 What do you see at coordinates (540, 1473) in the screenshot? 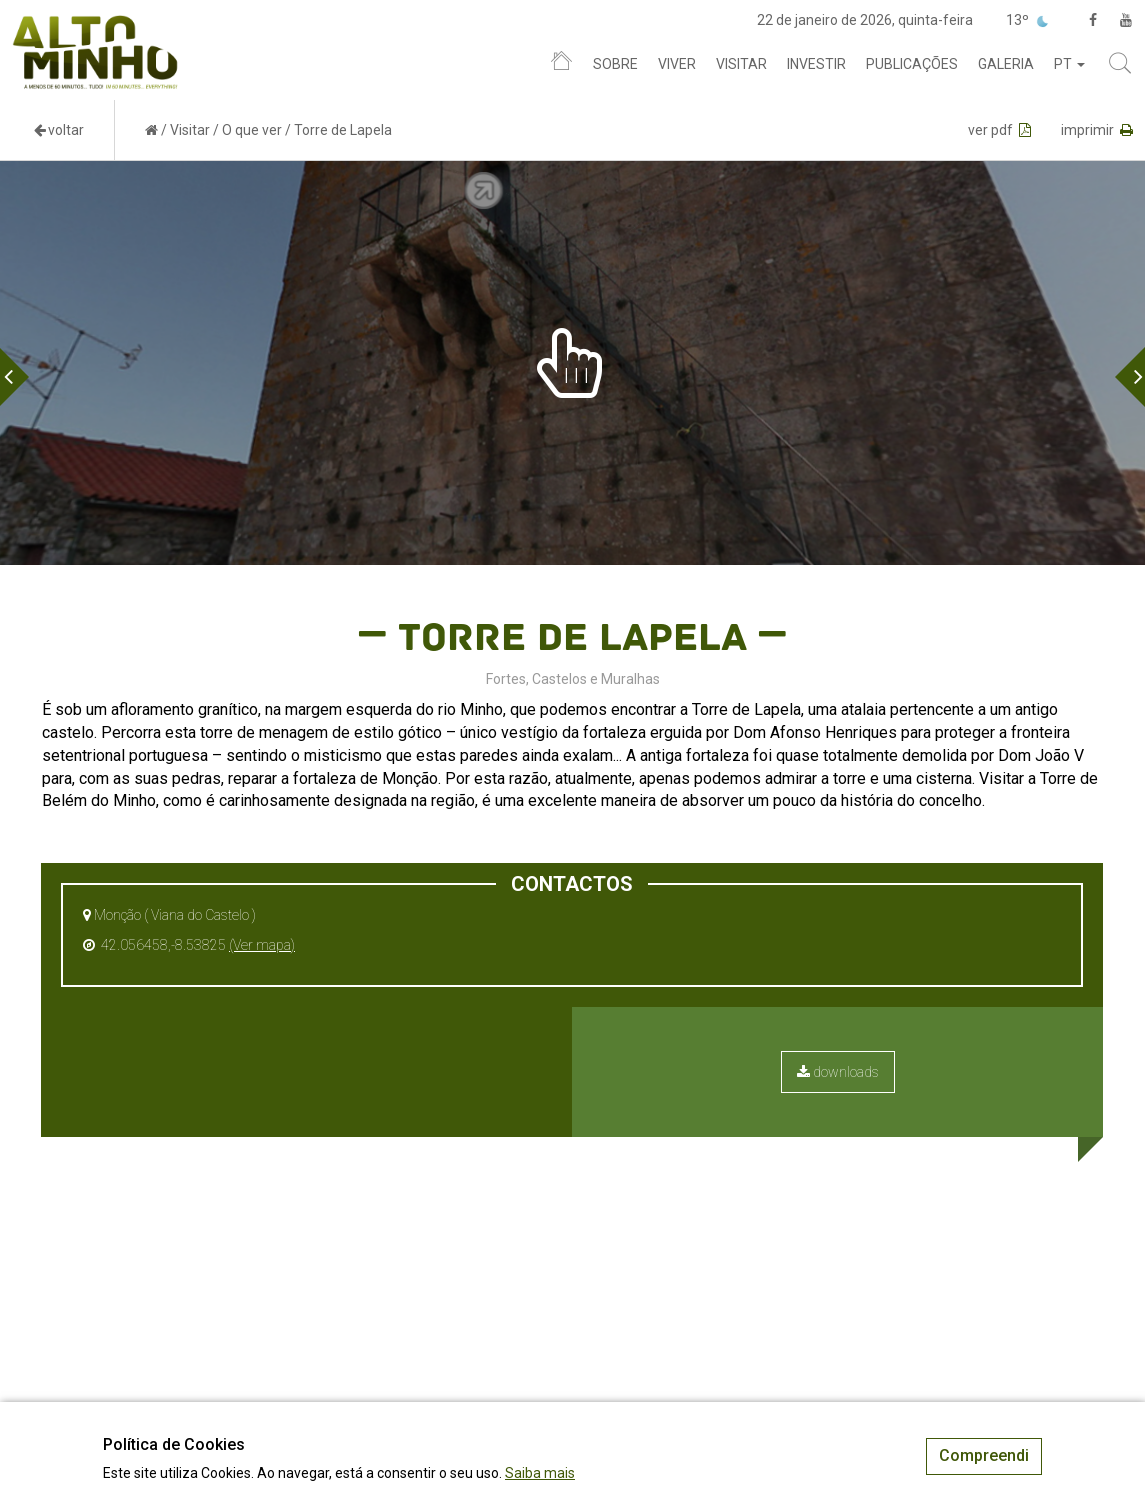
I see `Saiba mais` at bounding box center [540, 1473].